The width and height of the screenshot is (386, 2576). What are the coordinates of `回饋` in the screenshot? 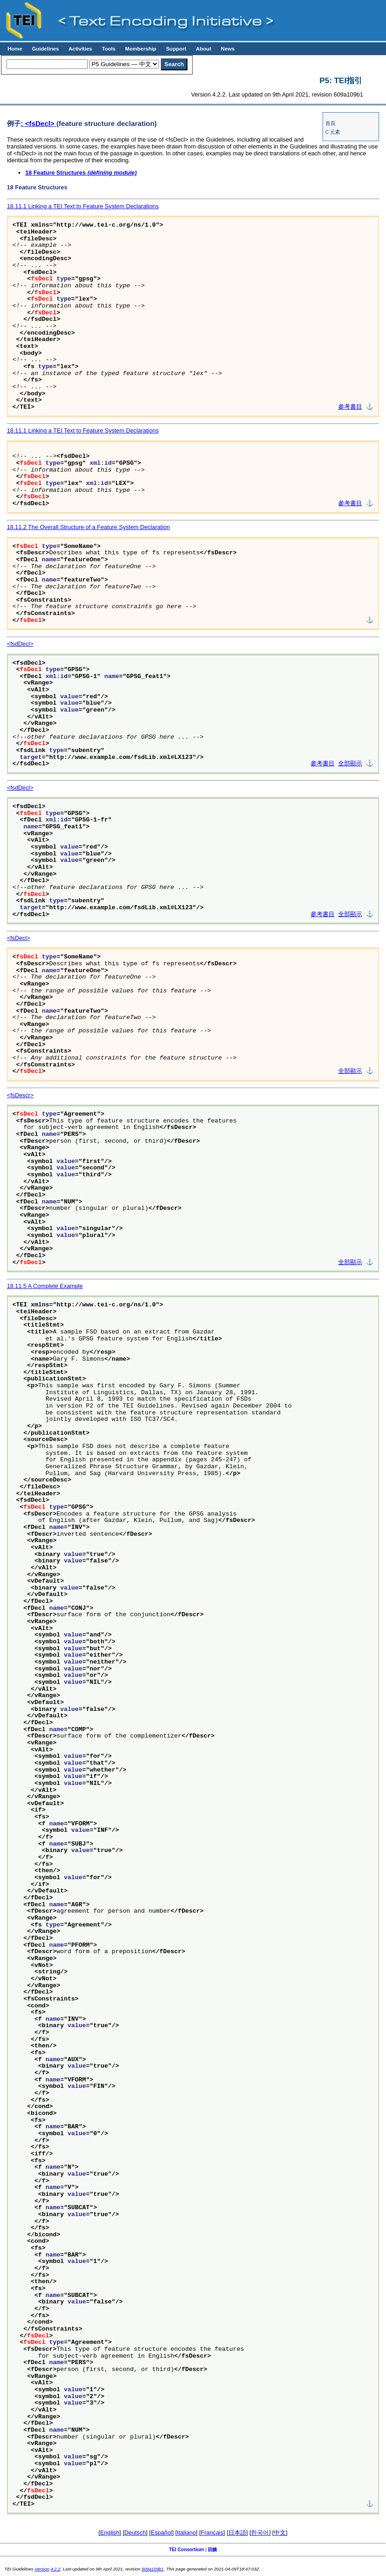 It's located at (212, 2549).